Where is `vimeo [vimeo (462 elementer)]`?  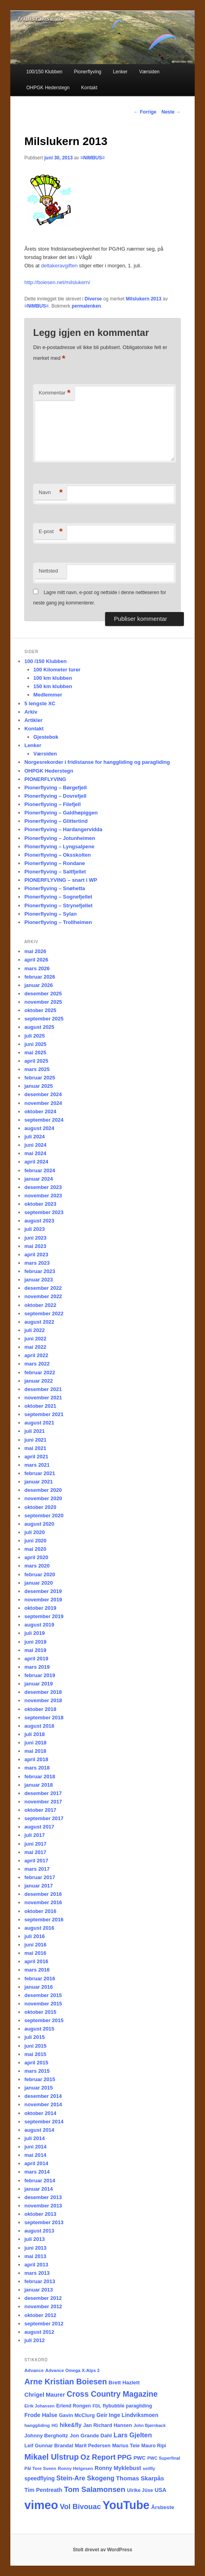
vimeo [vimeo (462 elementer)] is located at coordinates (41, 2504).